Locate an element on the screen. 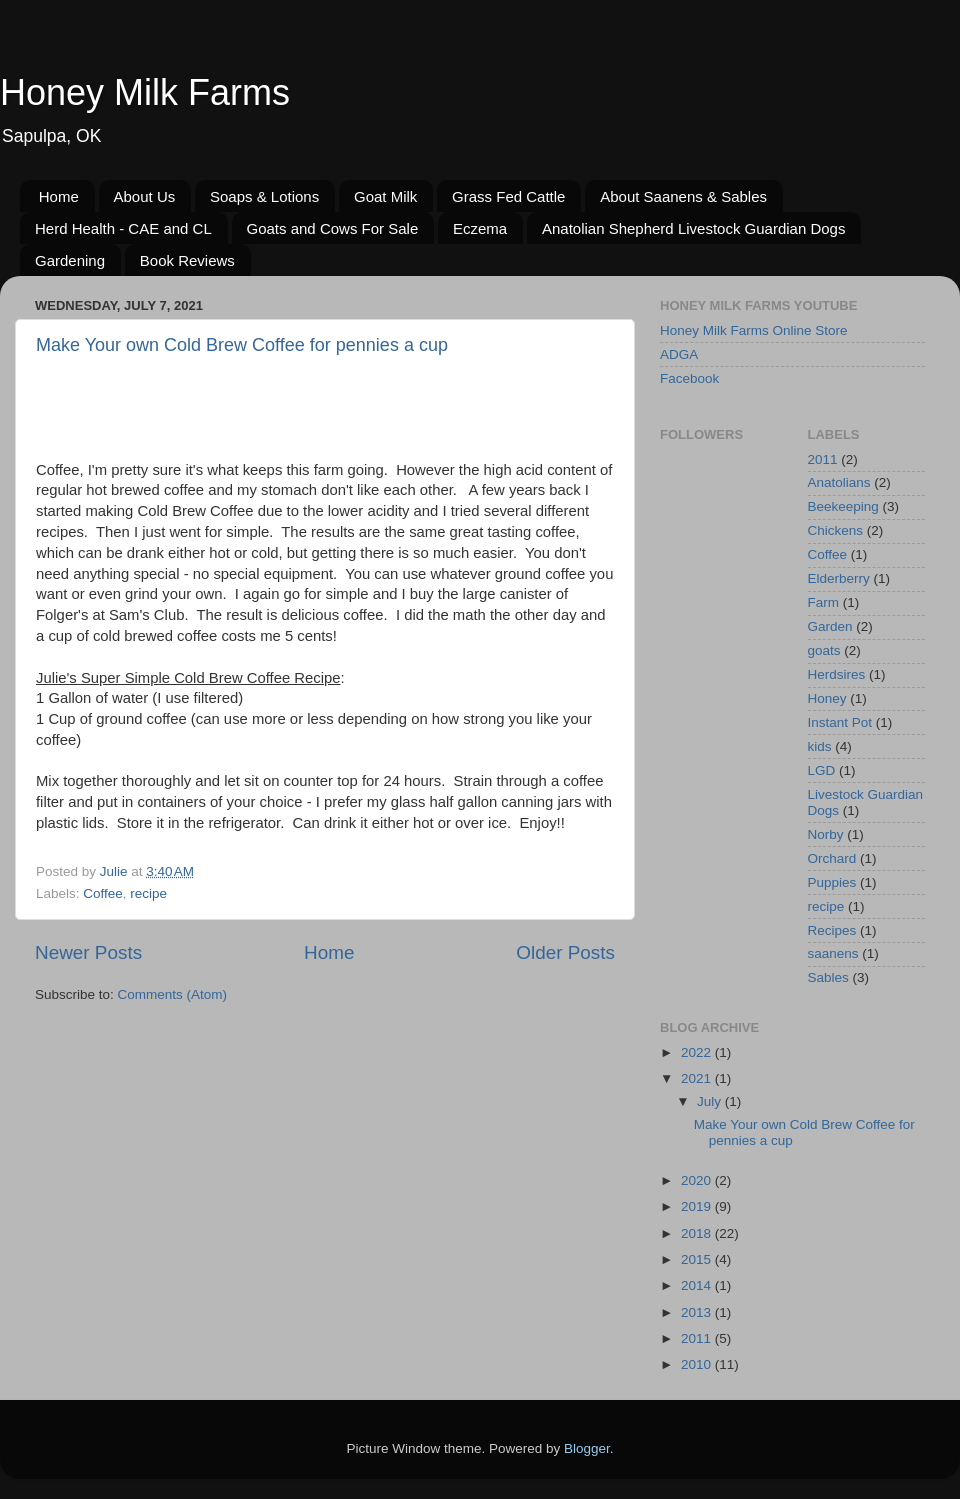 The width and height of the screenshot is (960, 1499). goats is located at coordinates (824, 650).